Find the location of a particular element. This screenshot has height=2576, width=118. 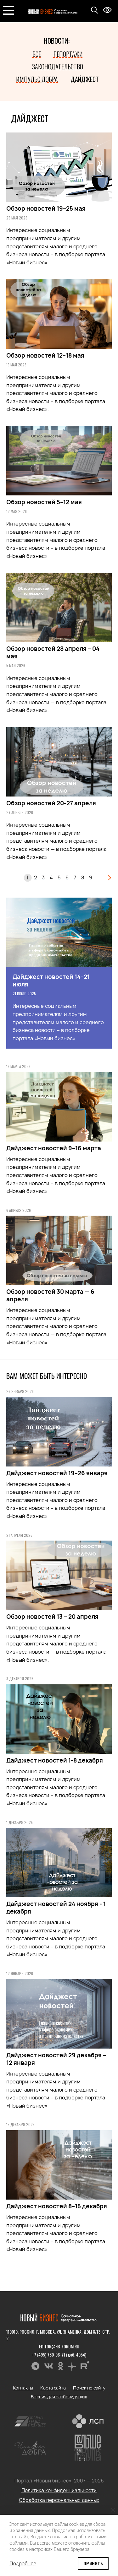

Политика конфиденциальности is located at coordinates (59, 2490).